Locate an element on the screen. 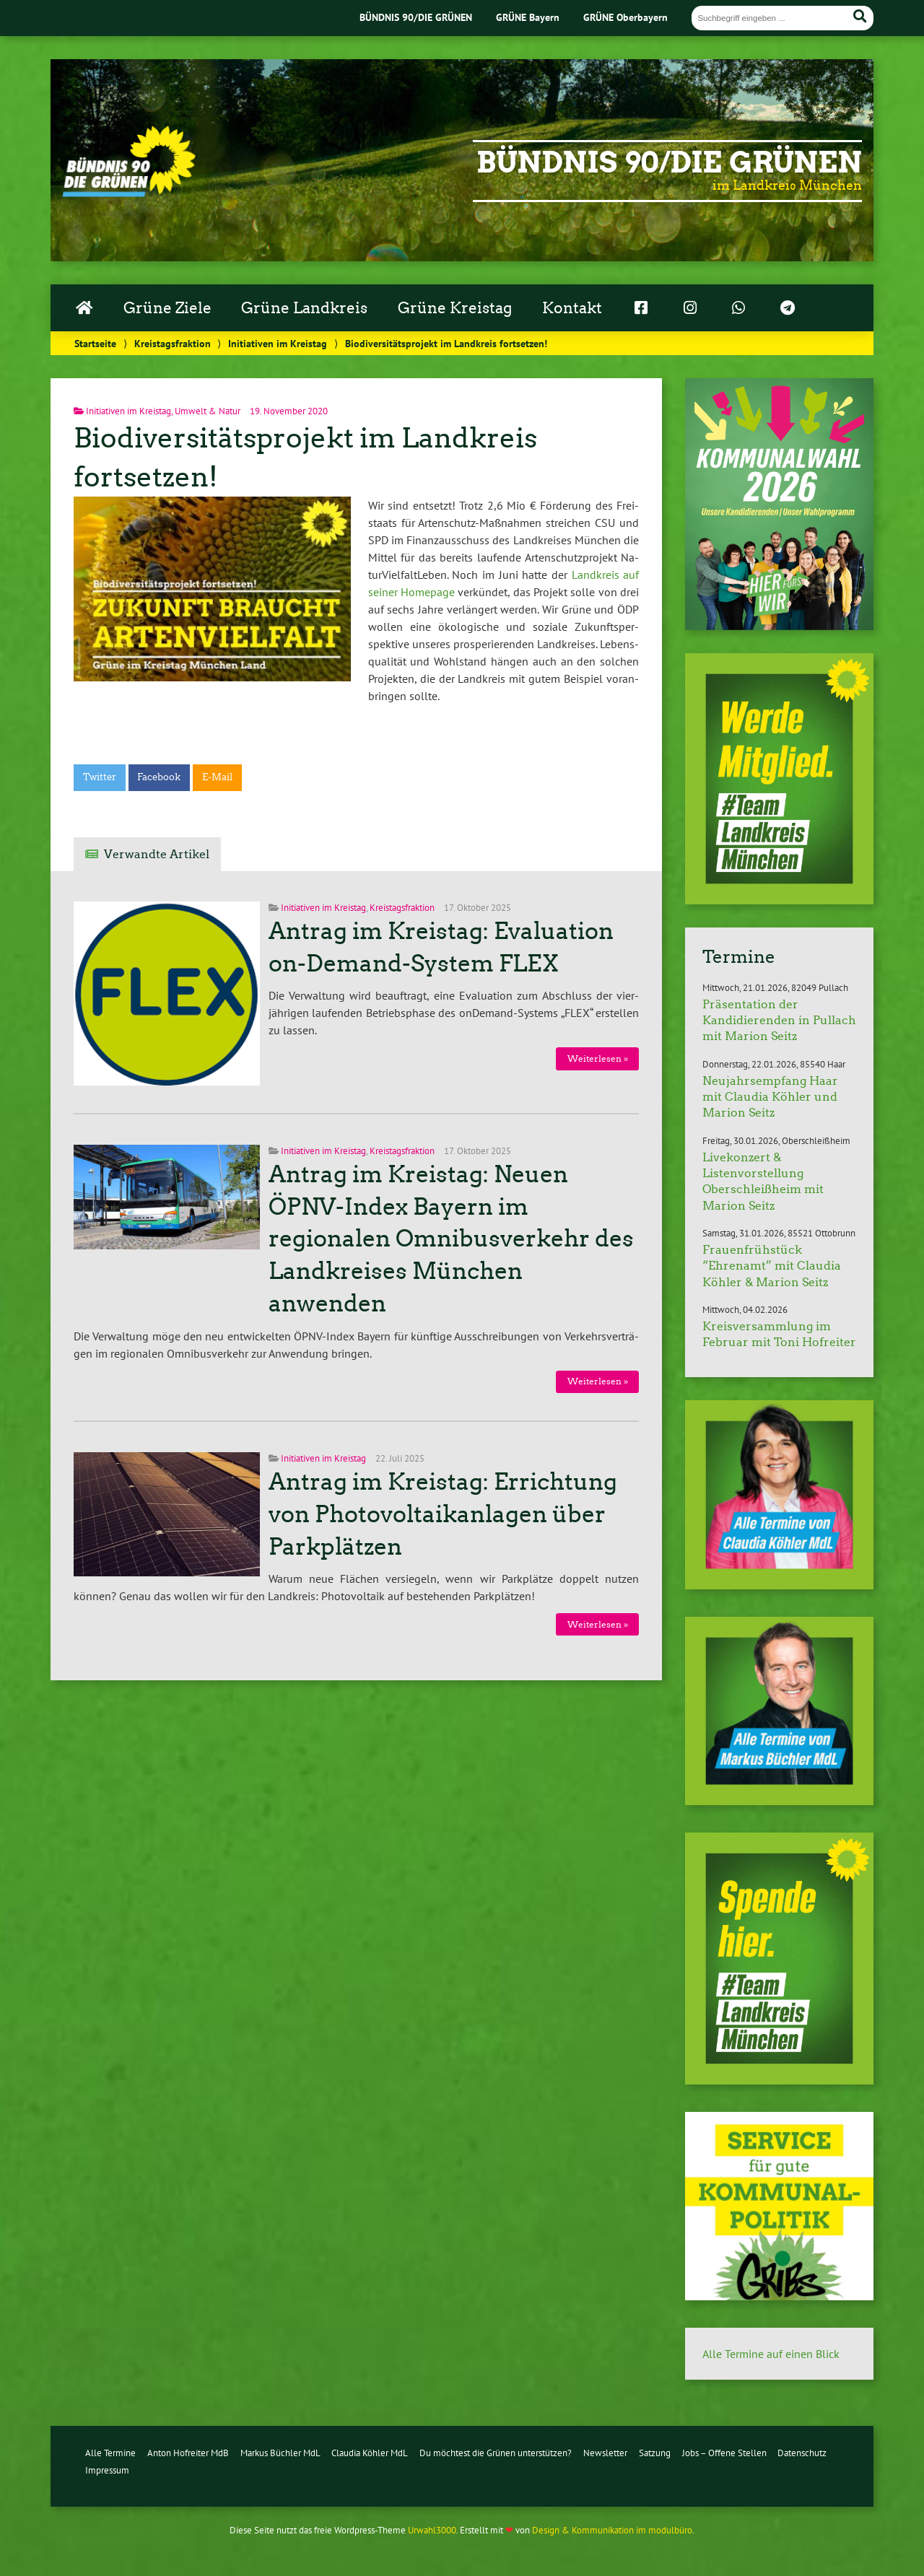  Verwandte Artikel [tab] is located at coordinates (156, 854).